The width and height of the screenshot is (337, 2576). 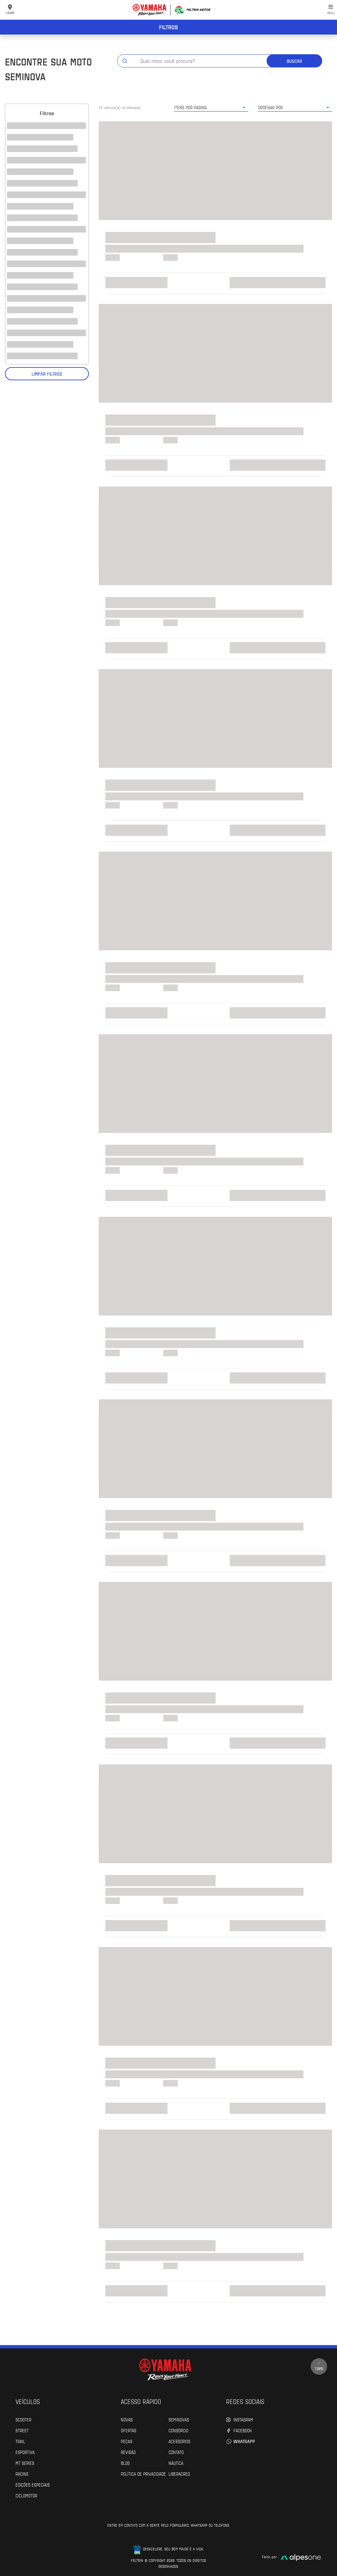 I want to click on Scooter, so click(x=23, y=2419).